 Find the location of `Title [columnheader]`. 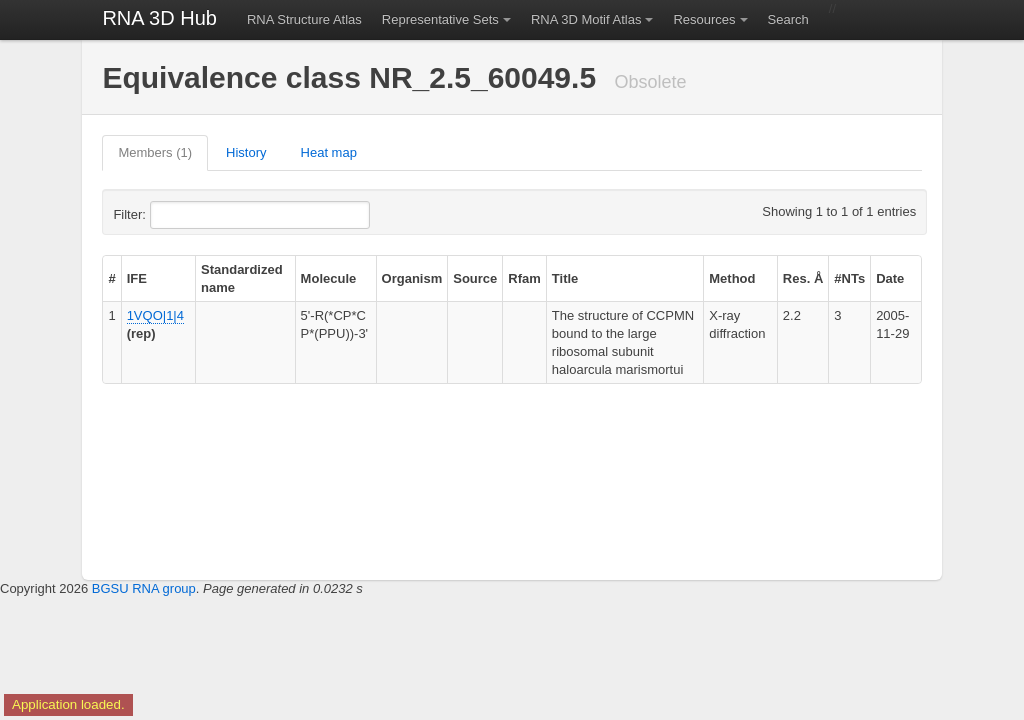

Title [columnheader] is located at coordinates (565, 278).